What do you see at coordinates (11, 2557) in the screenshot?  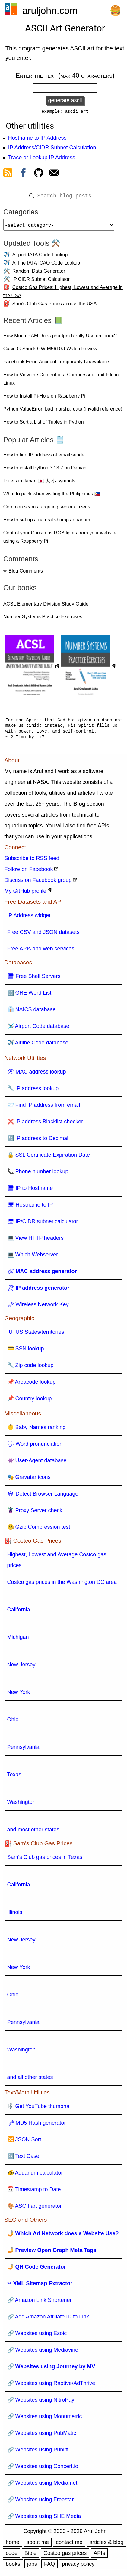 I see `code` at bounding box center [11, 2557].